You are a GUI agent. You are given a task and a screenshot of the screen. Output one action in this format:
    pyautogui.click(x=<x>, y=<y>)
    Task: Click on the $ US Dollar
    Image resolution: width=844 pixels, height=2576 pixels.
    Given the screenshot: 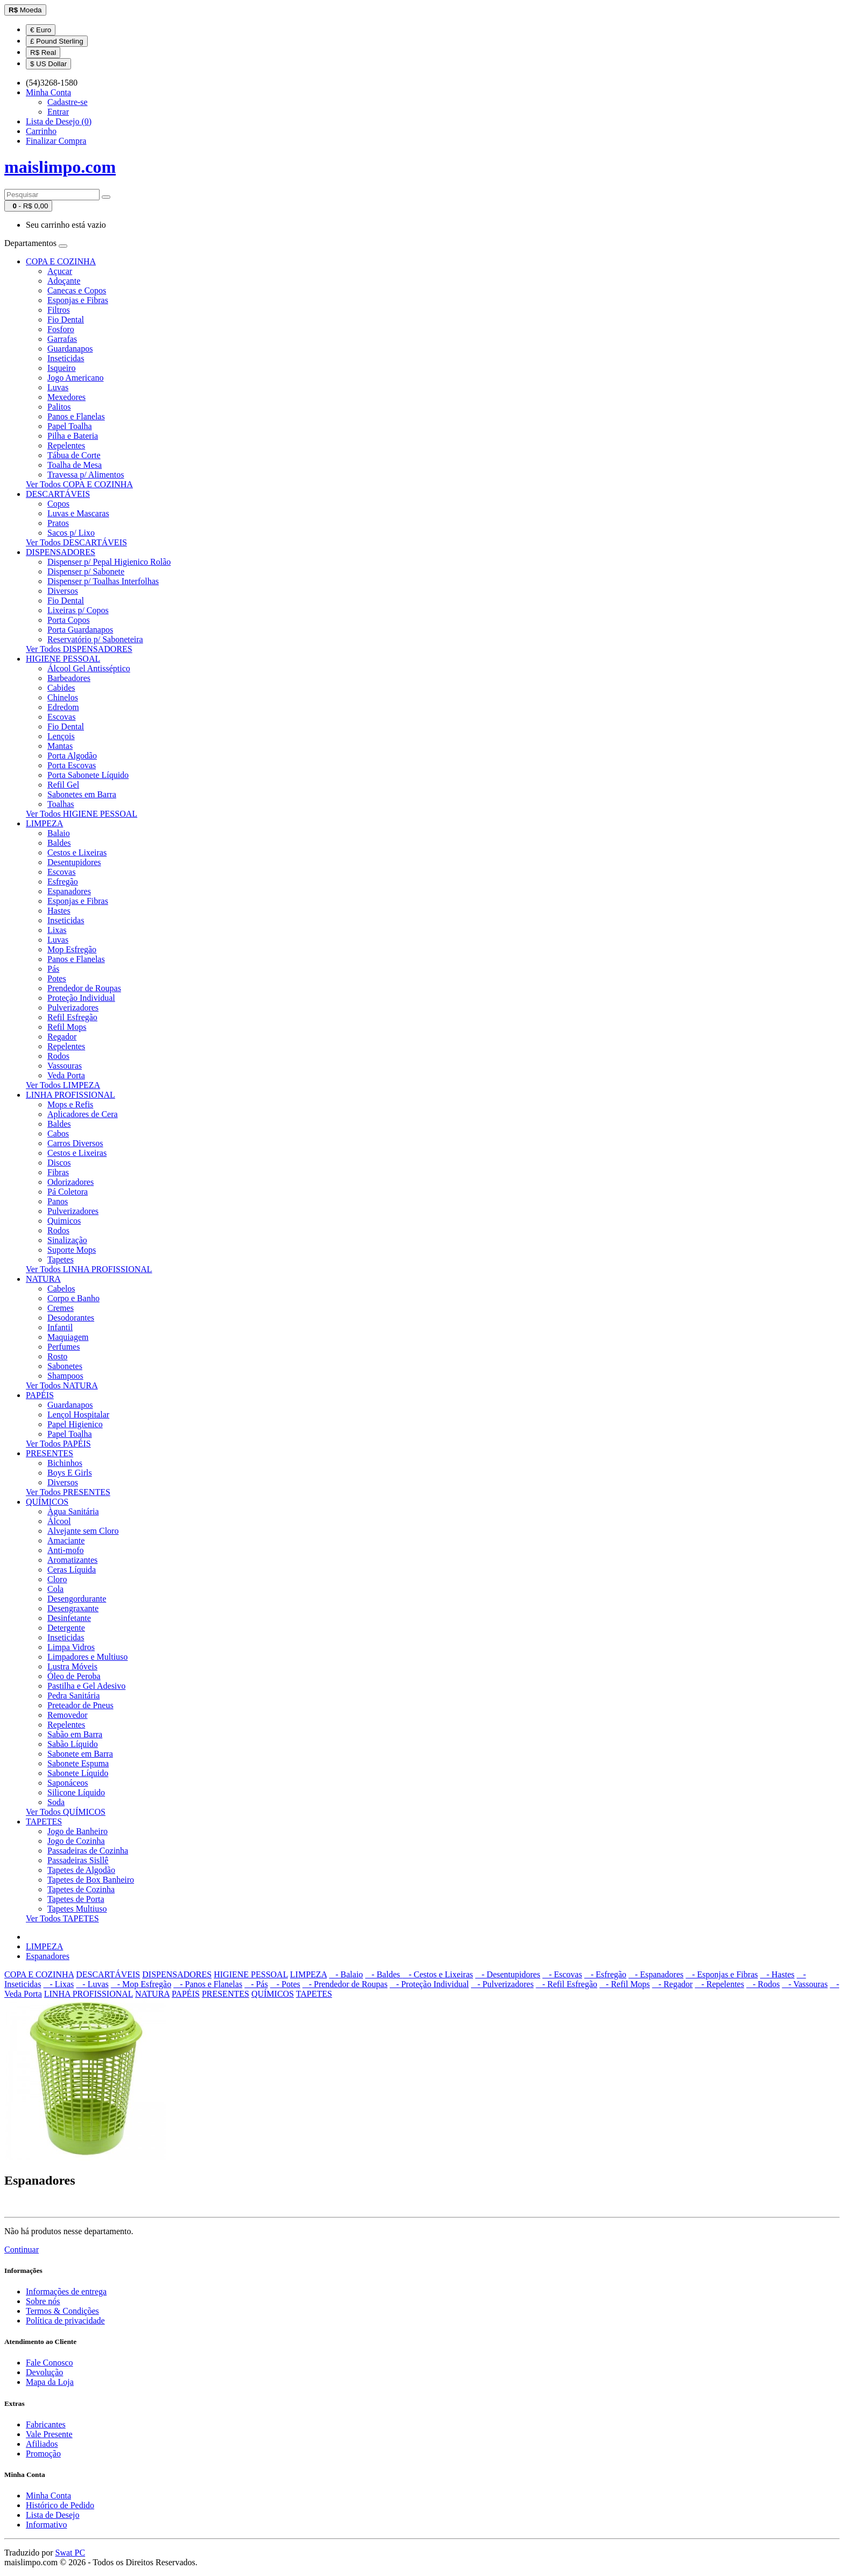 What is the action you would take?
    pyautogui.click(x=48, y=64)
    